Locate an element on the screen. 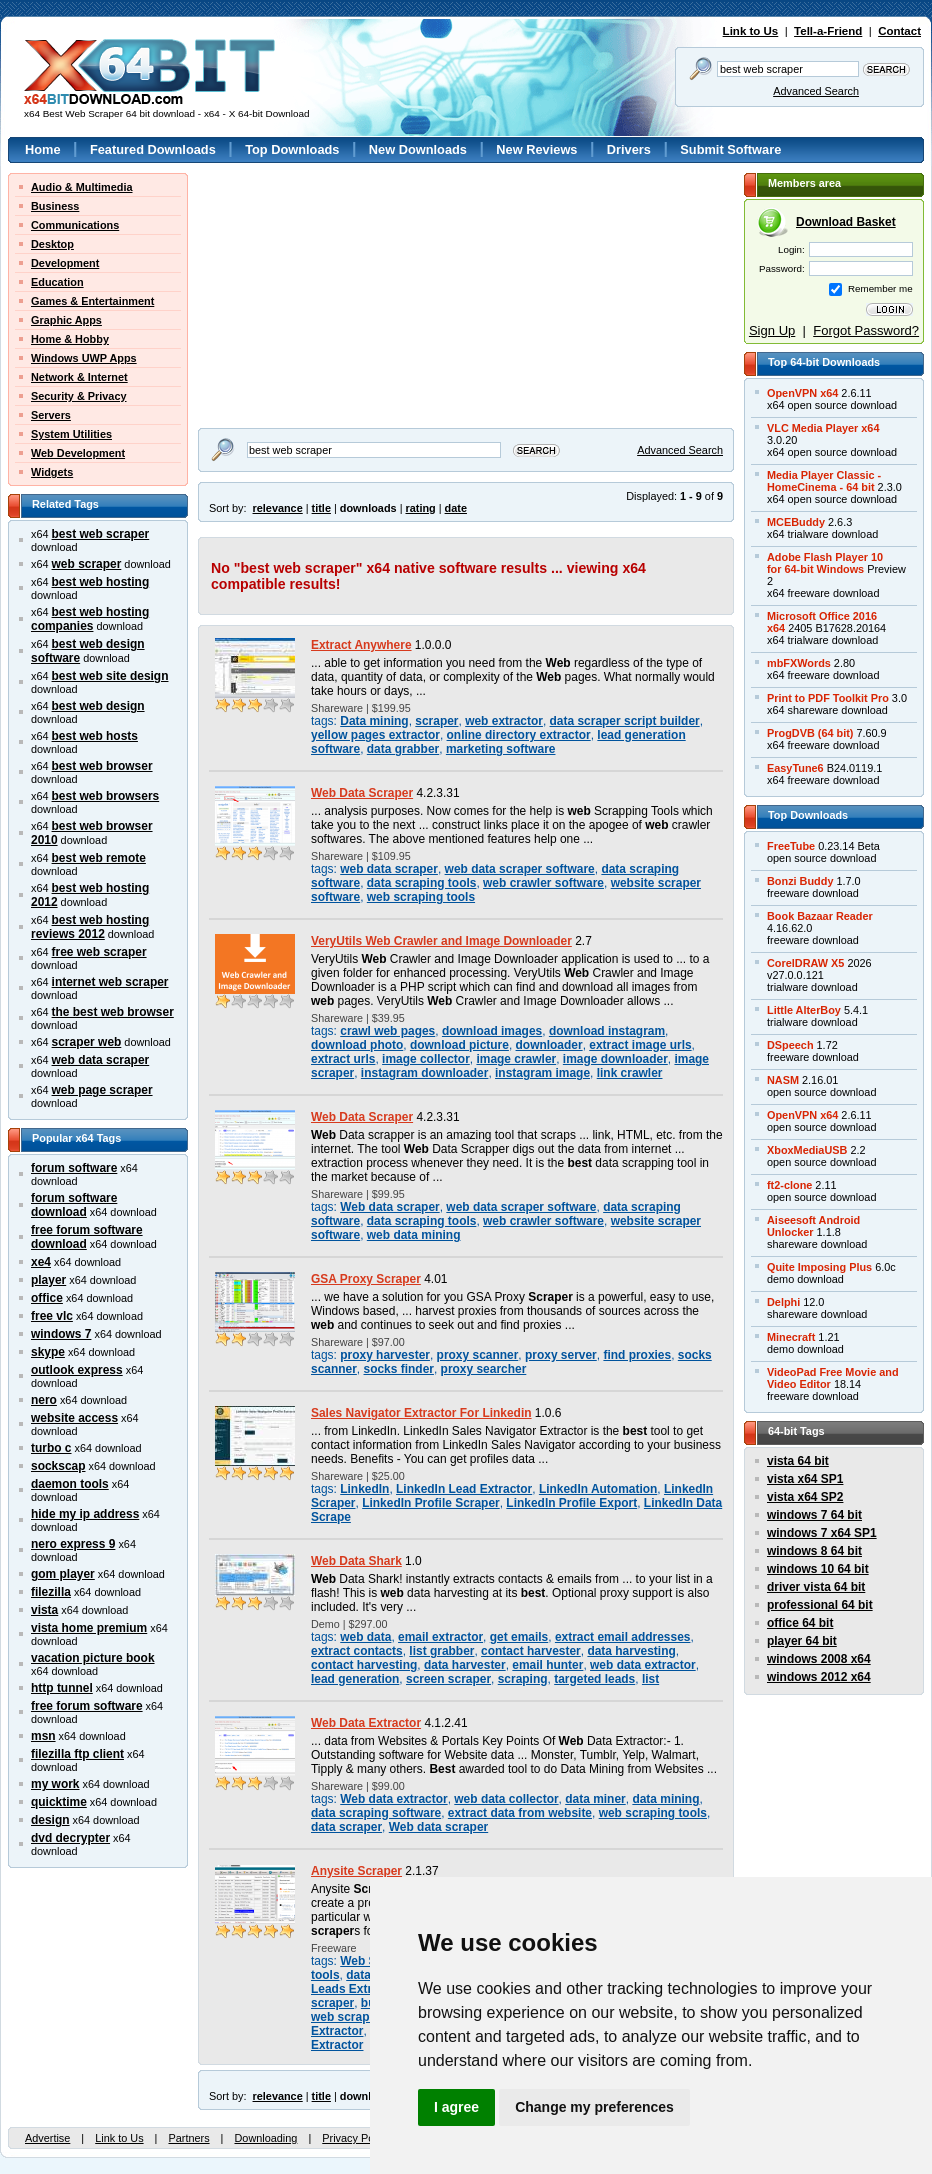 This screenshot has height=2174, width=932. web data mining is located at coordinates (414, 1235).